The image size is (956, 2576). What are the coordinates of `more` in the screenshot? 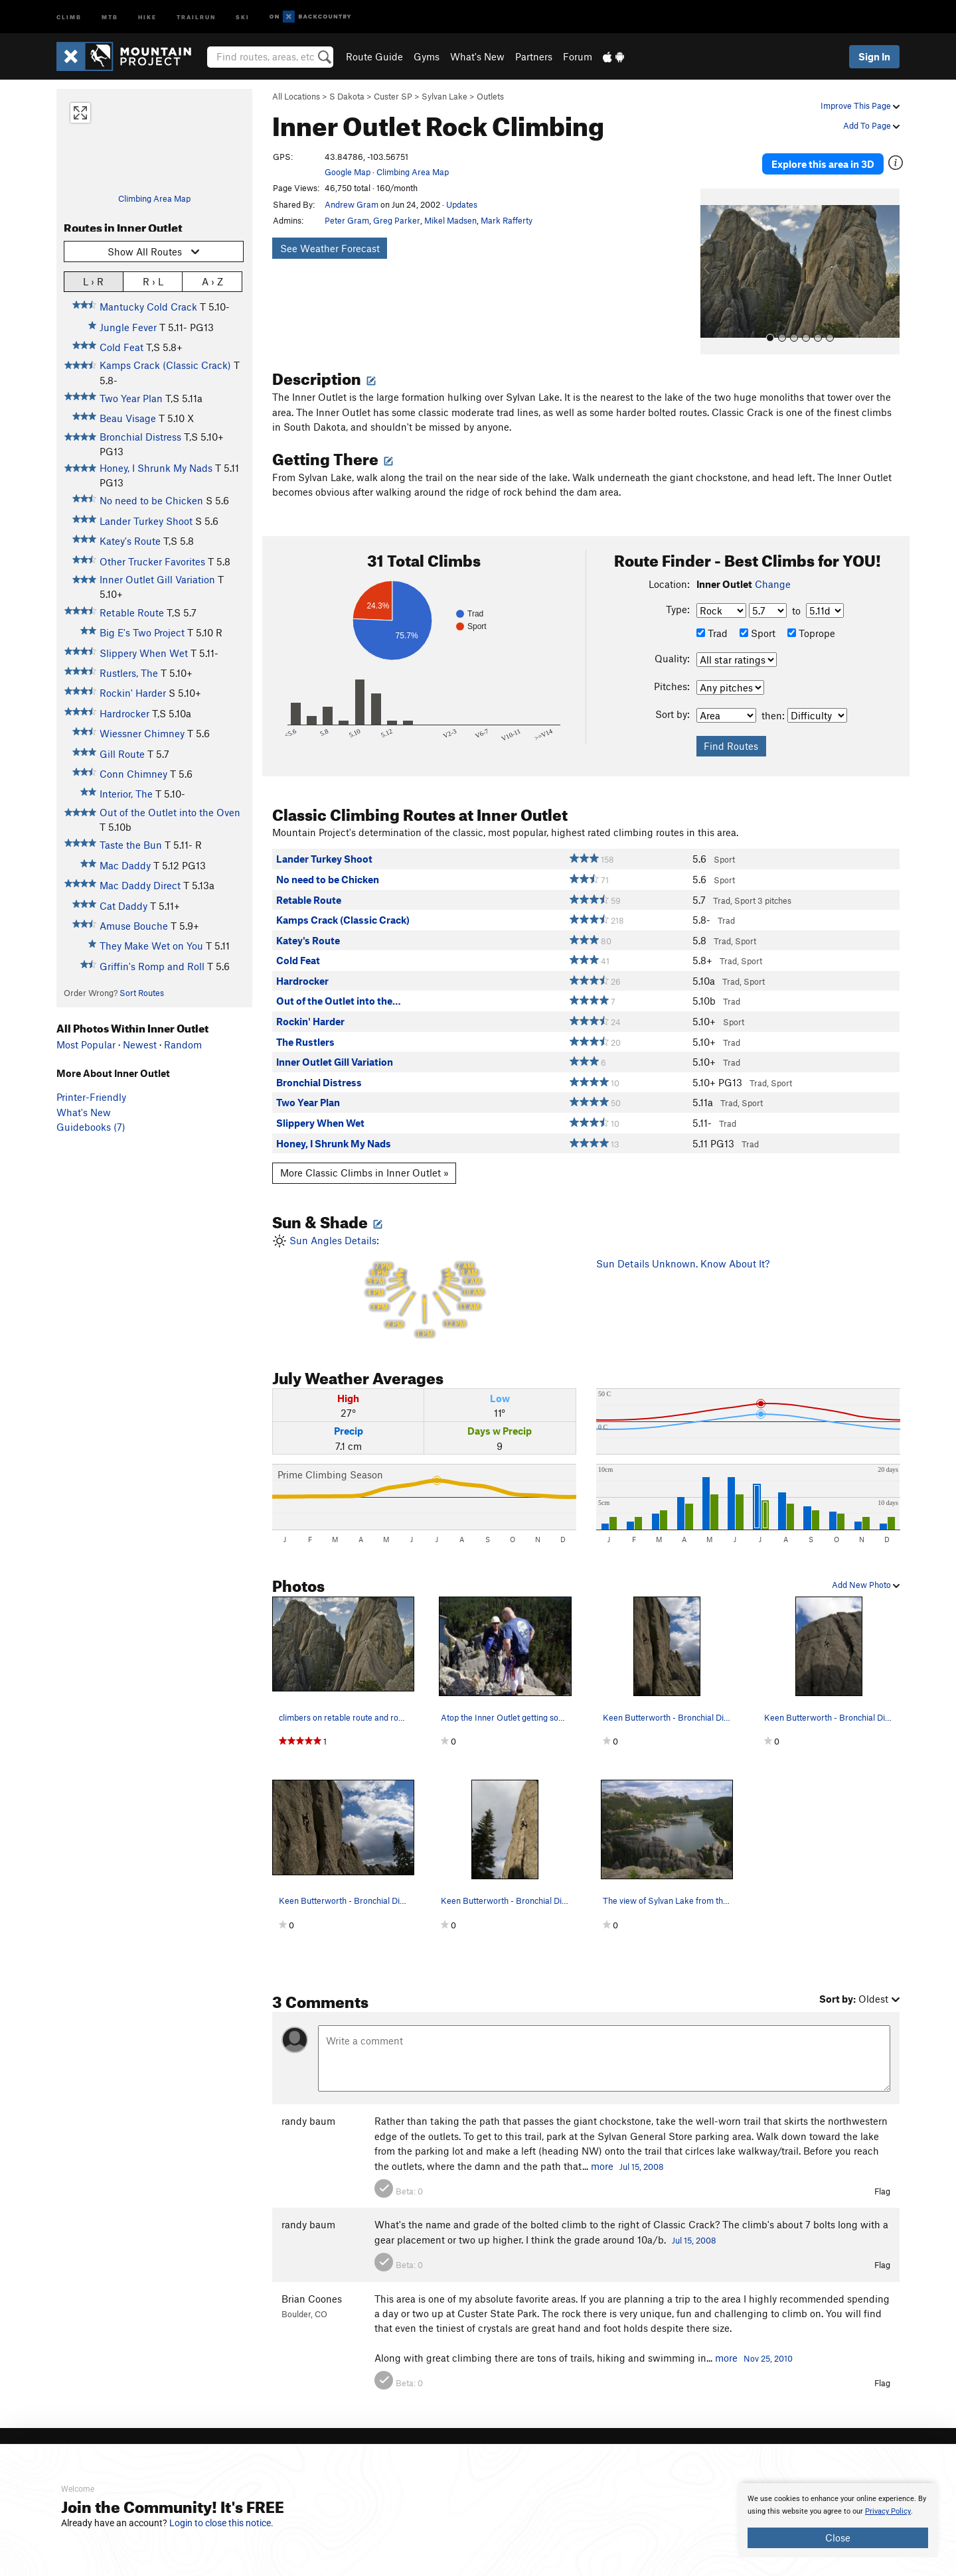 It's located at (602, 2153).